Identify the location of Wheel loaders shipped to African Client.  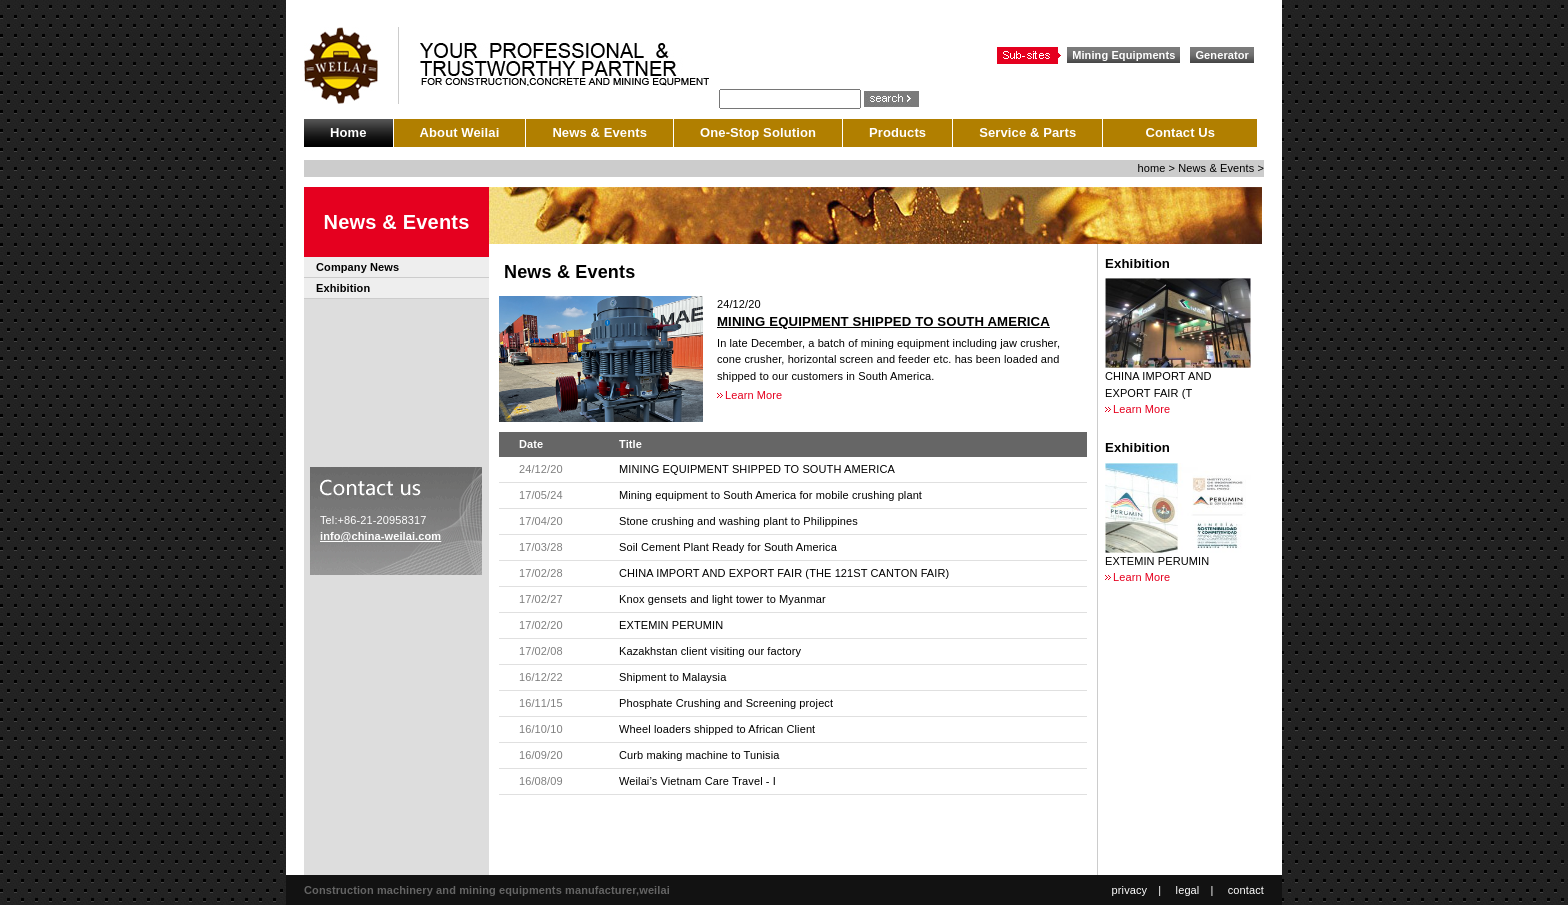
(717, 729).